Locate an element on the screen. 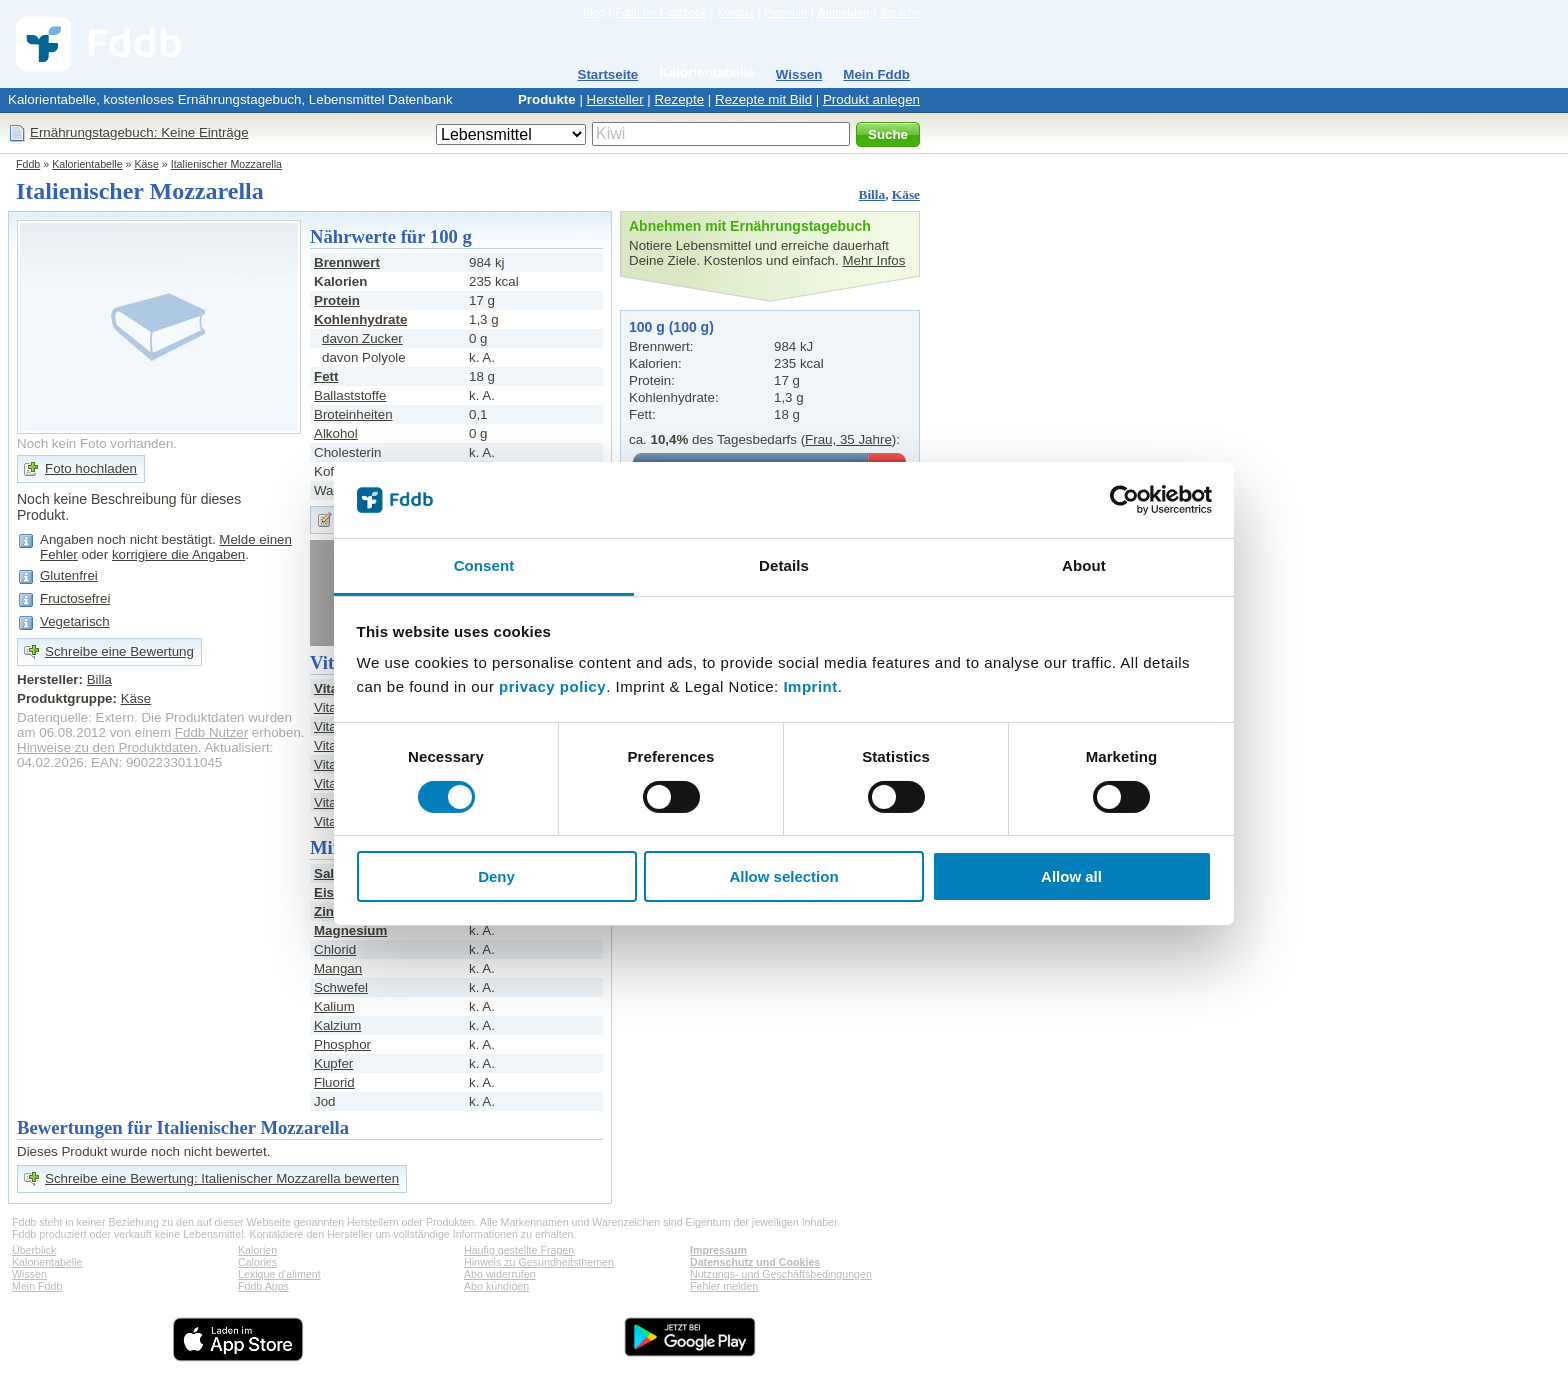 The image size is (1568, 1387). Deny is located at coordinates (496, 876).